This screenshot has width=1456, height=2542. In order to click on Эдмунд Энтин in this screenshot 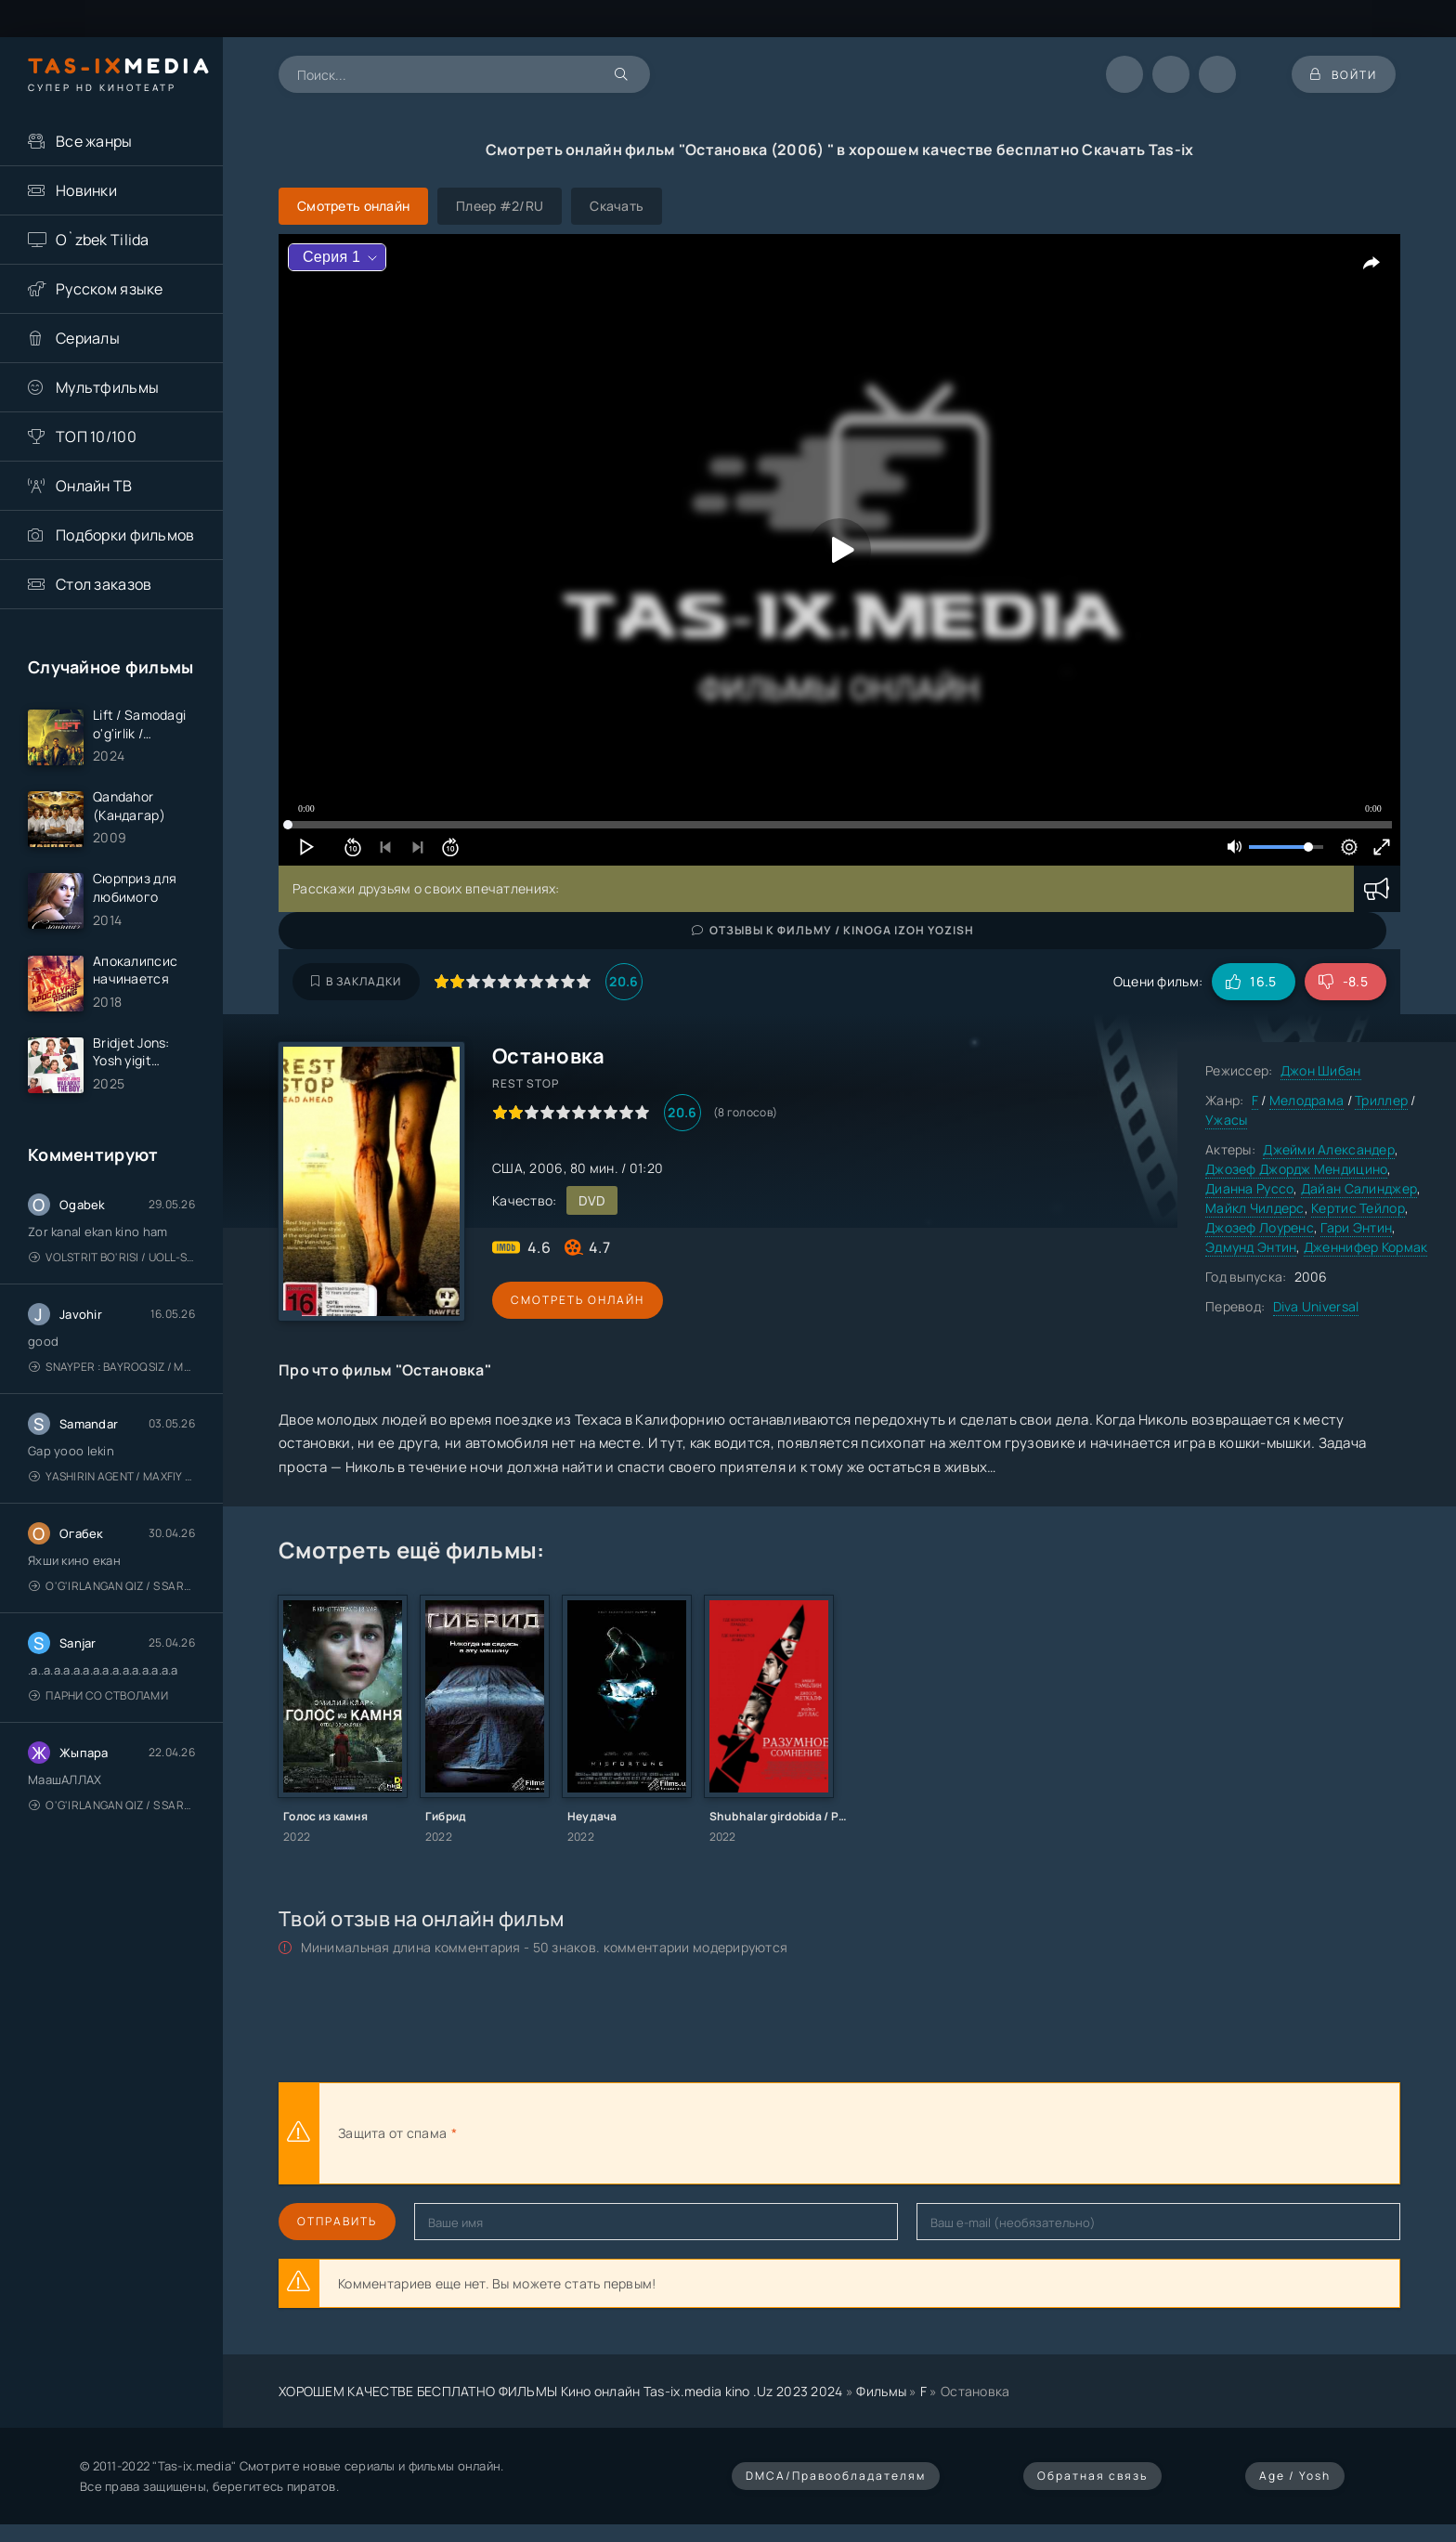, I will do `click(1250, 1247)`.